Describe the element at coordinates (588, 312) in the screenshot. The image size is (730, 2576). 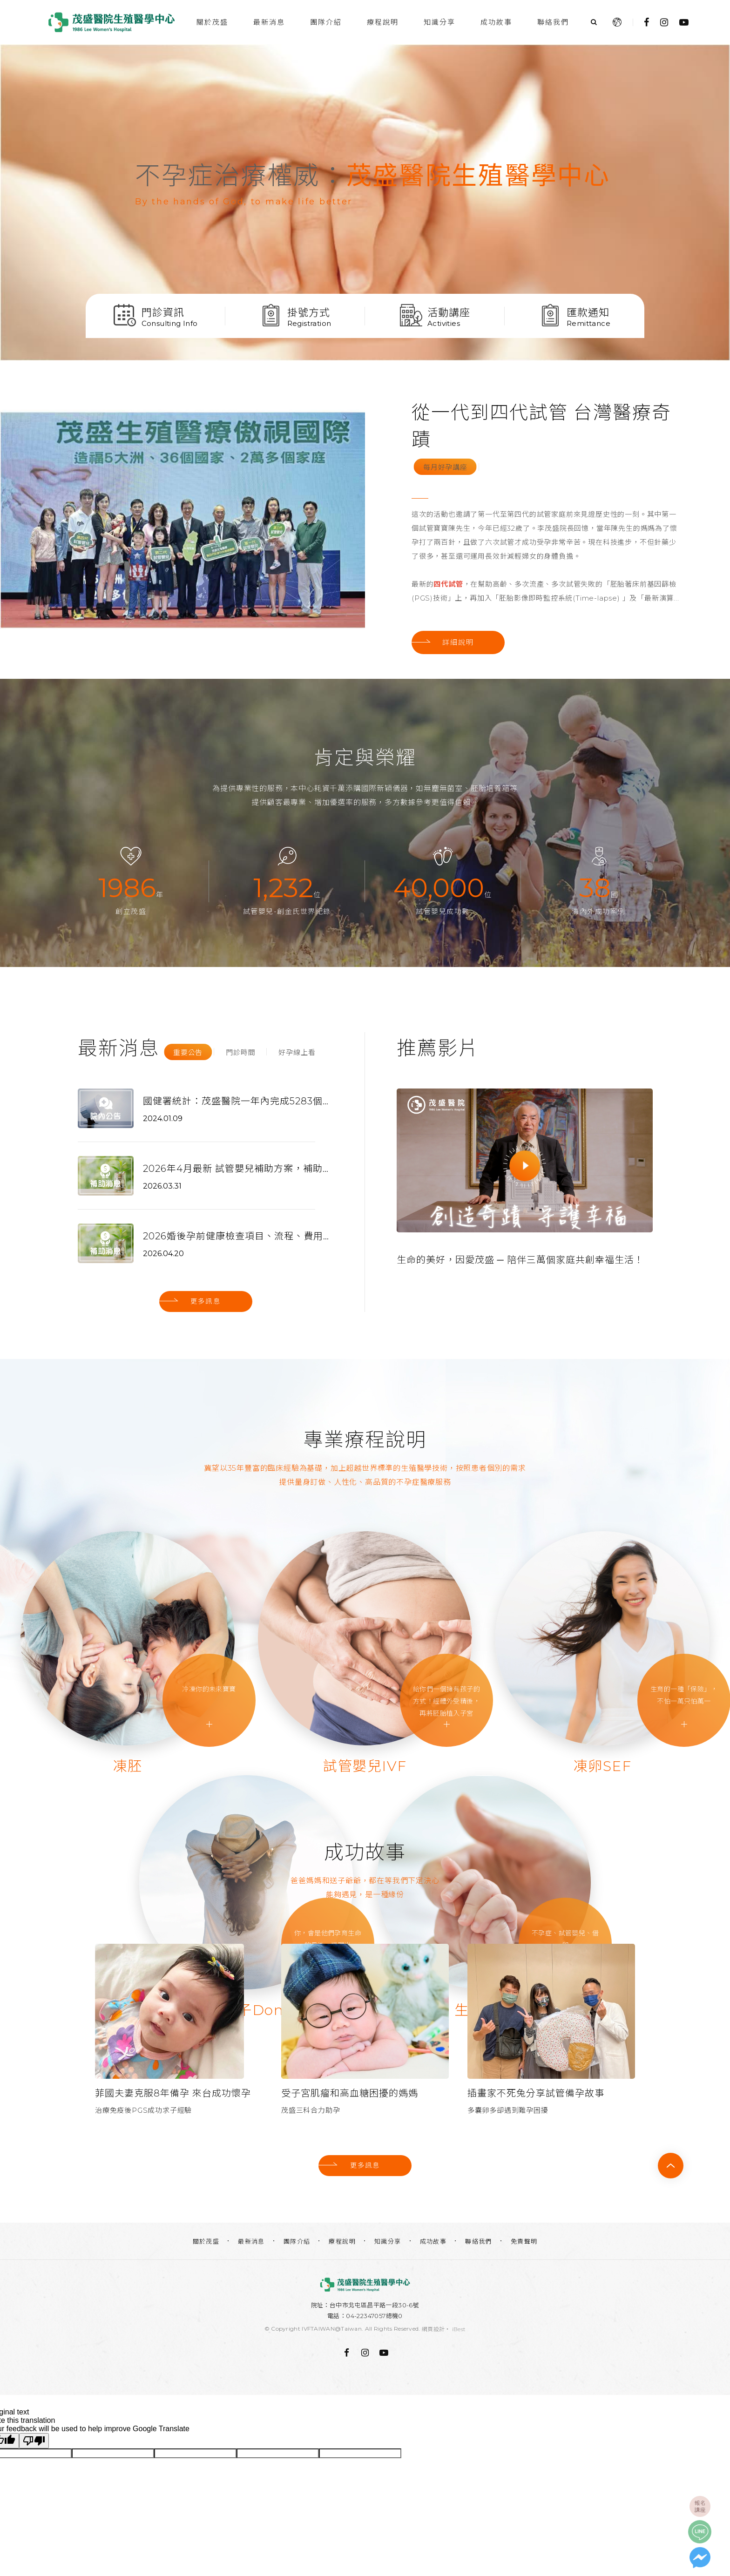
I see `匯款通知` at that location.